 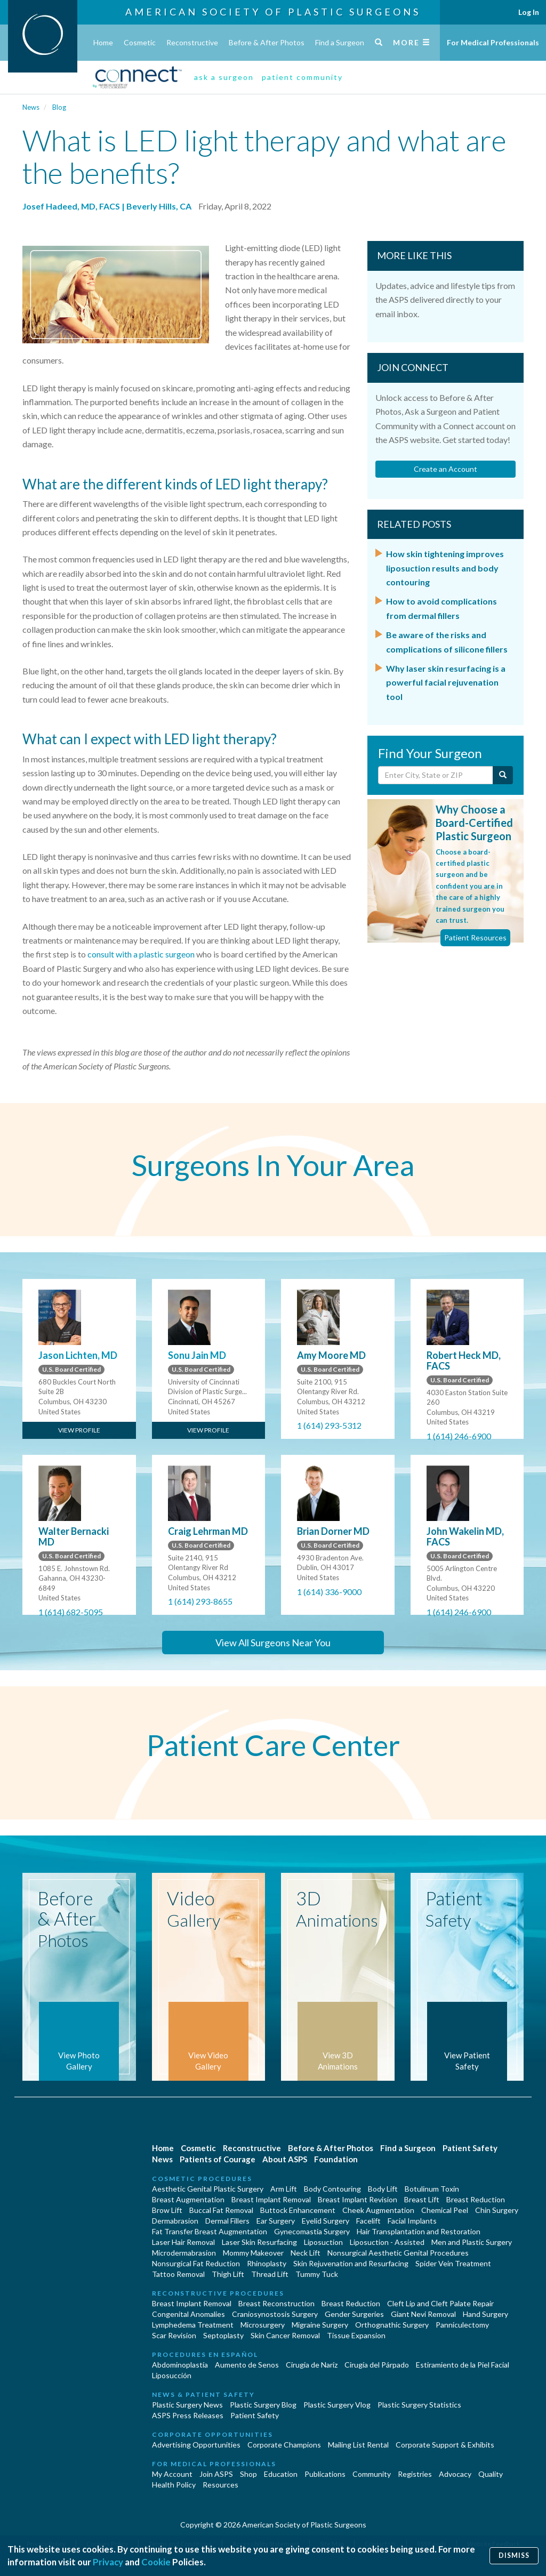 What do you see at coordinates (358, 2444) in the screenshot?
I see `Mailing List Rental` at bounding box center [358, 2444].